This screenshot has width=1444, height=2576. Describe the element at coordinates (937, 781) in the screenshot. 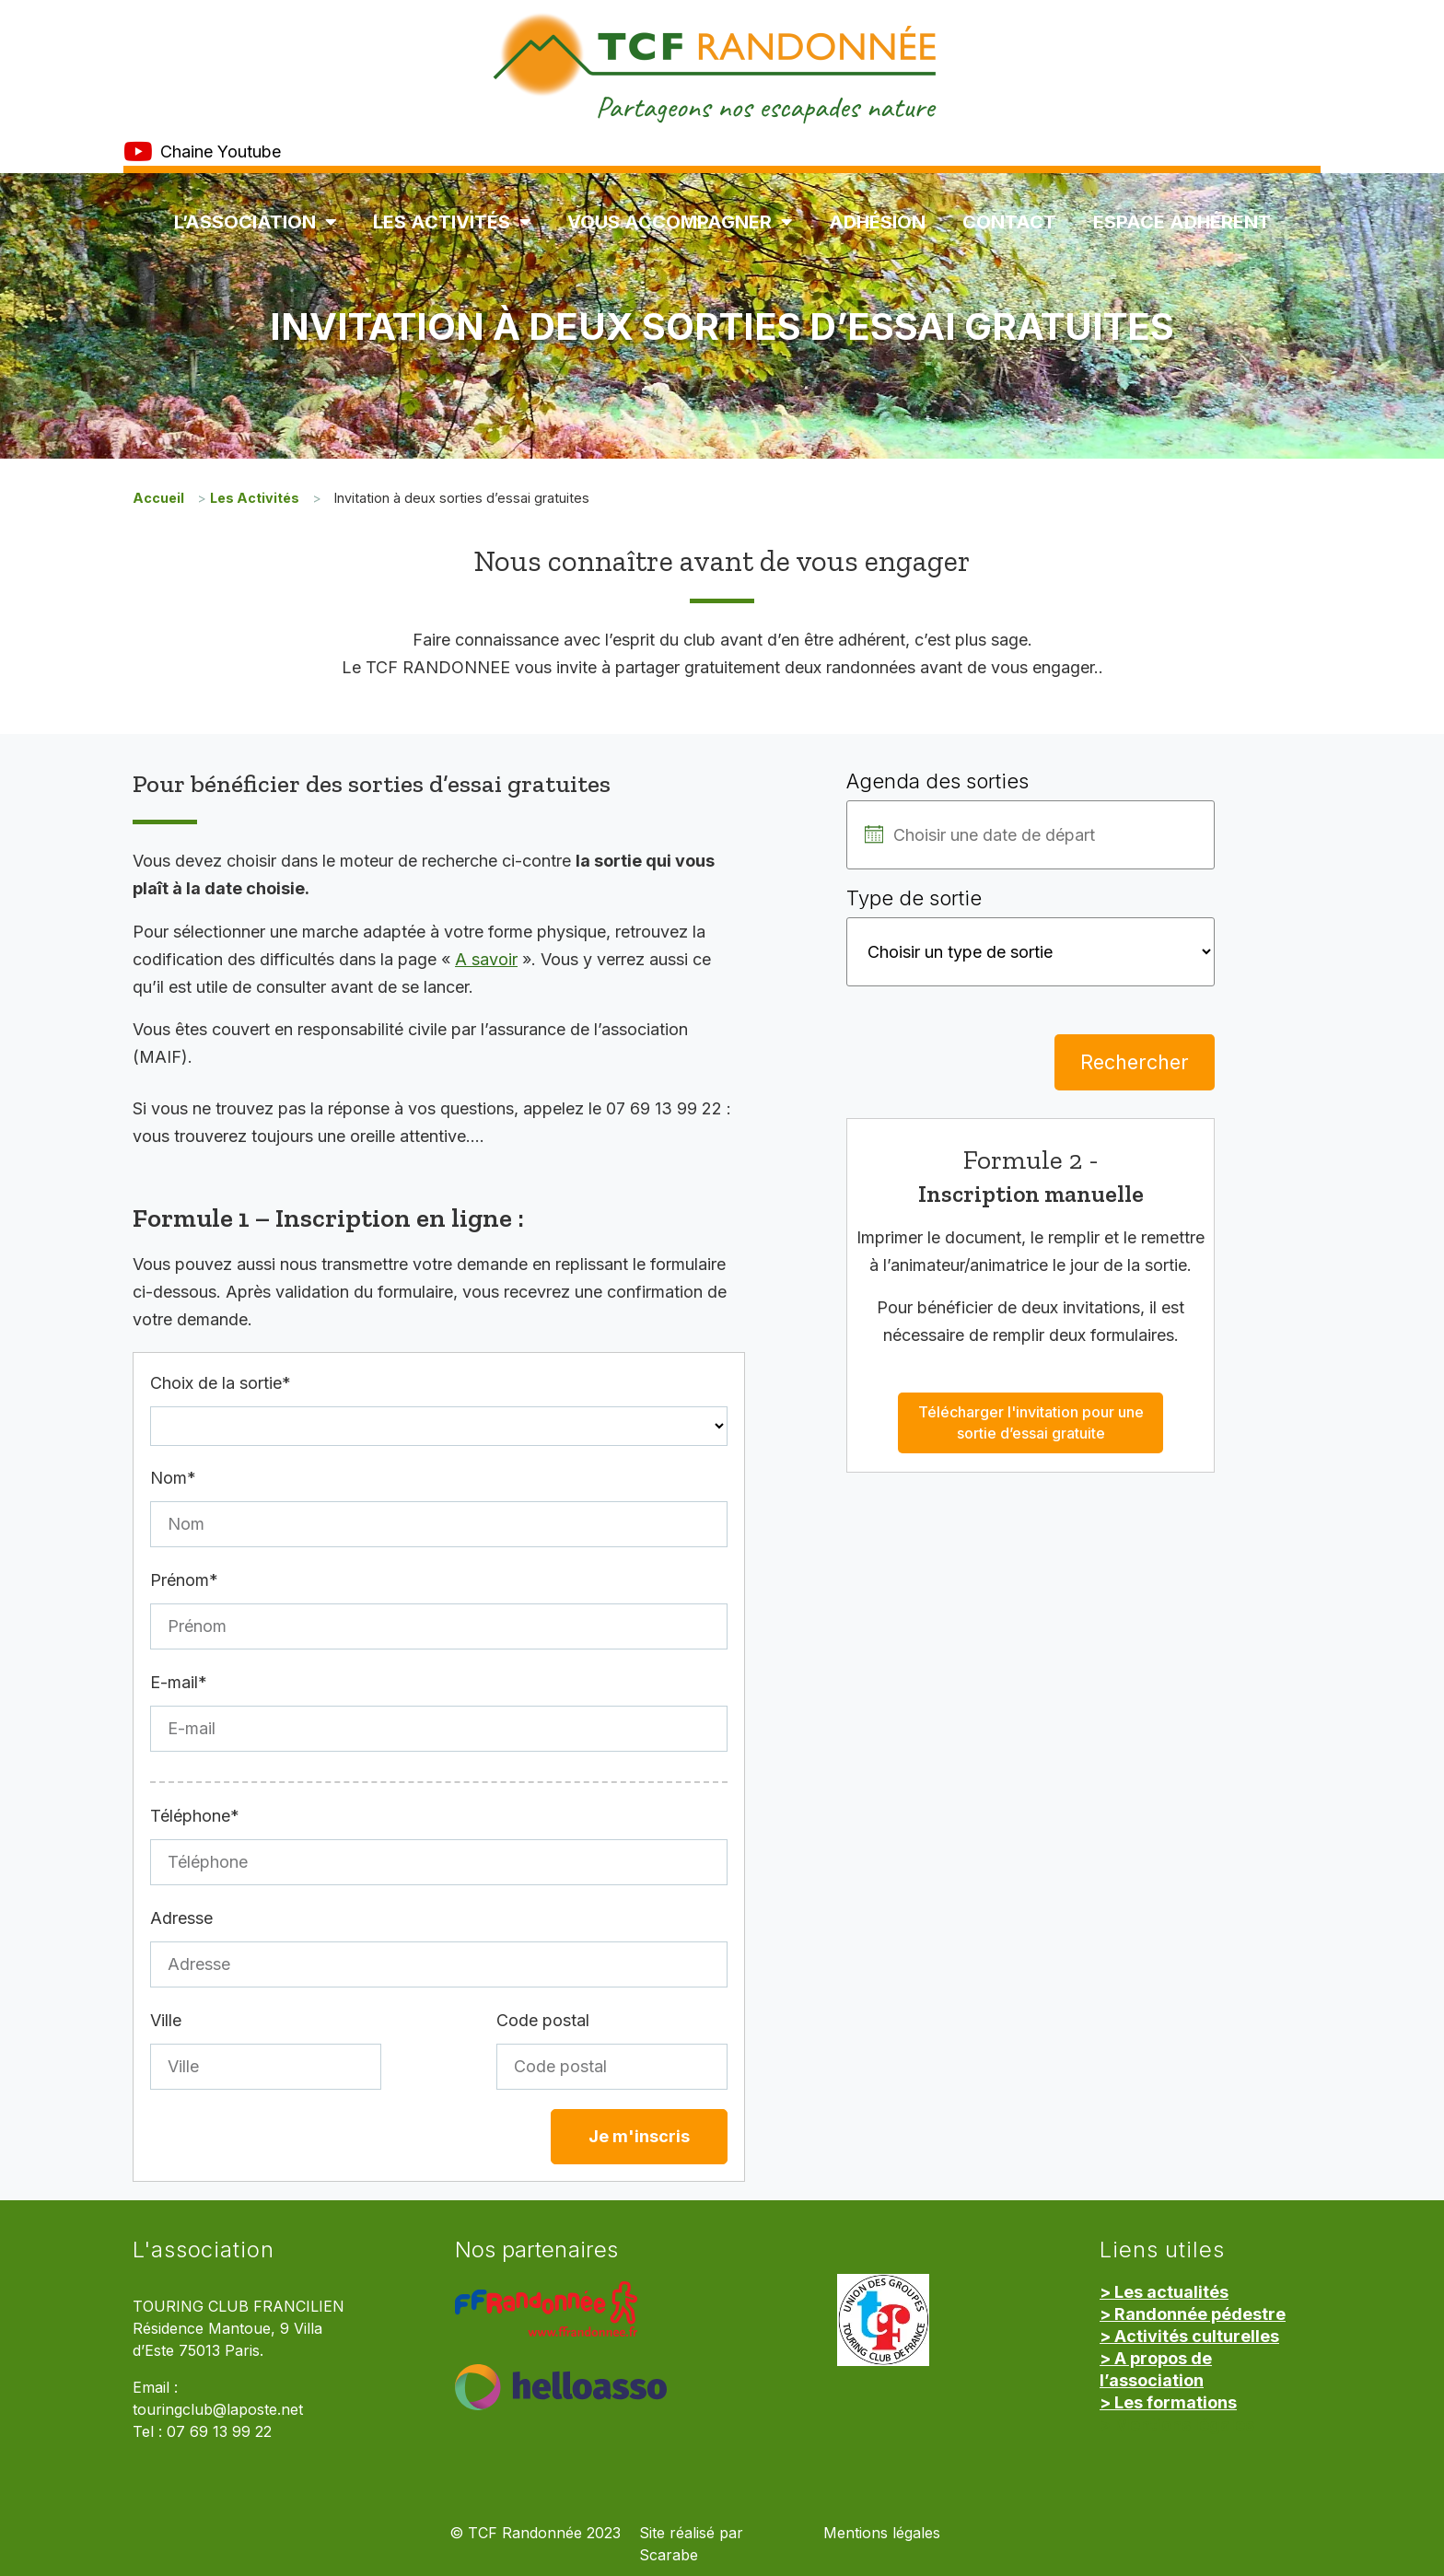

I see `Agenda des sorties` at that location.